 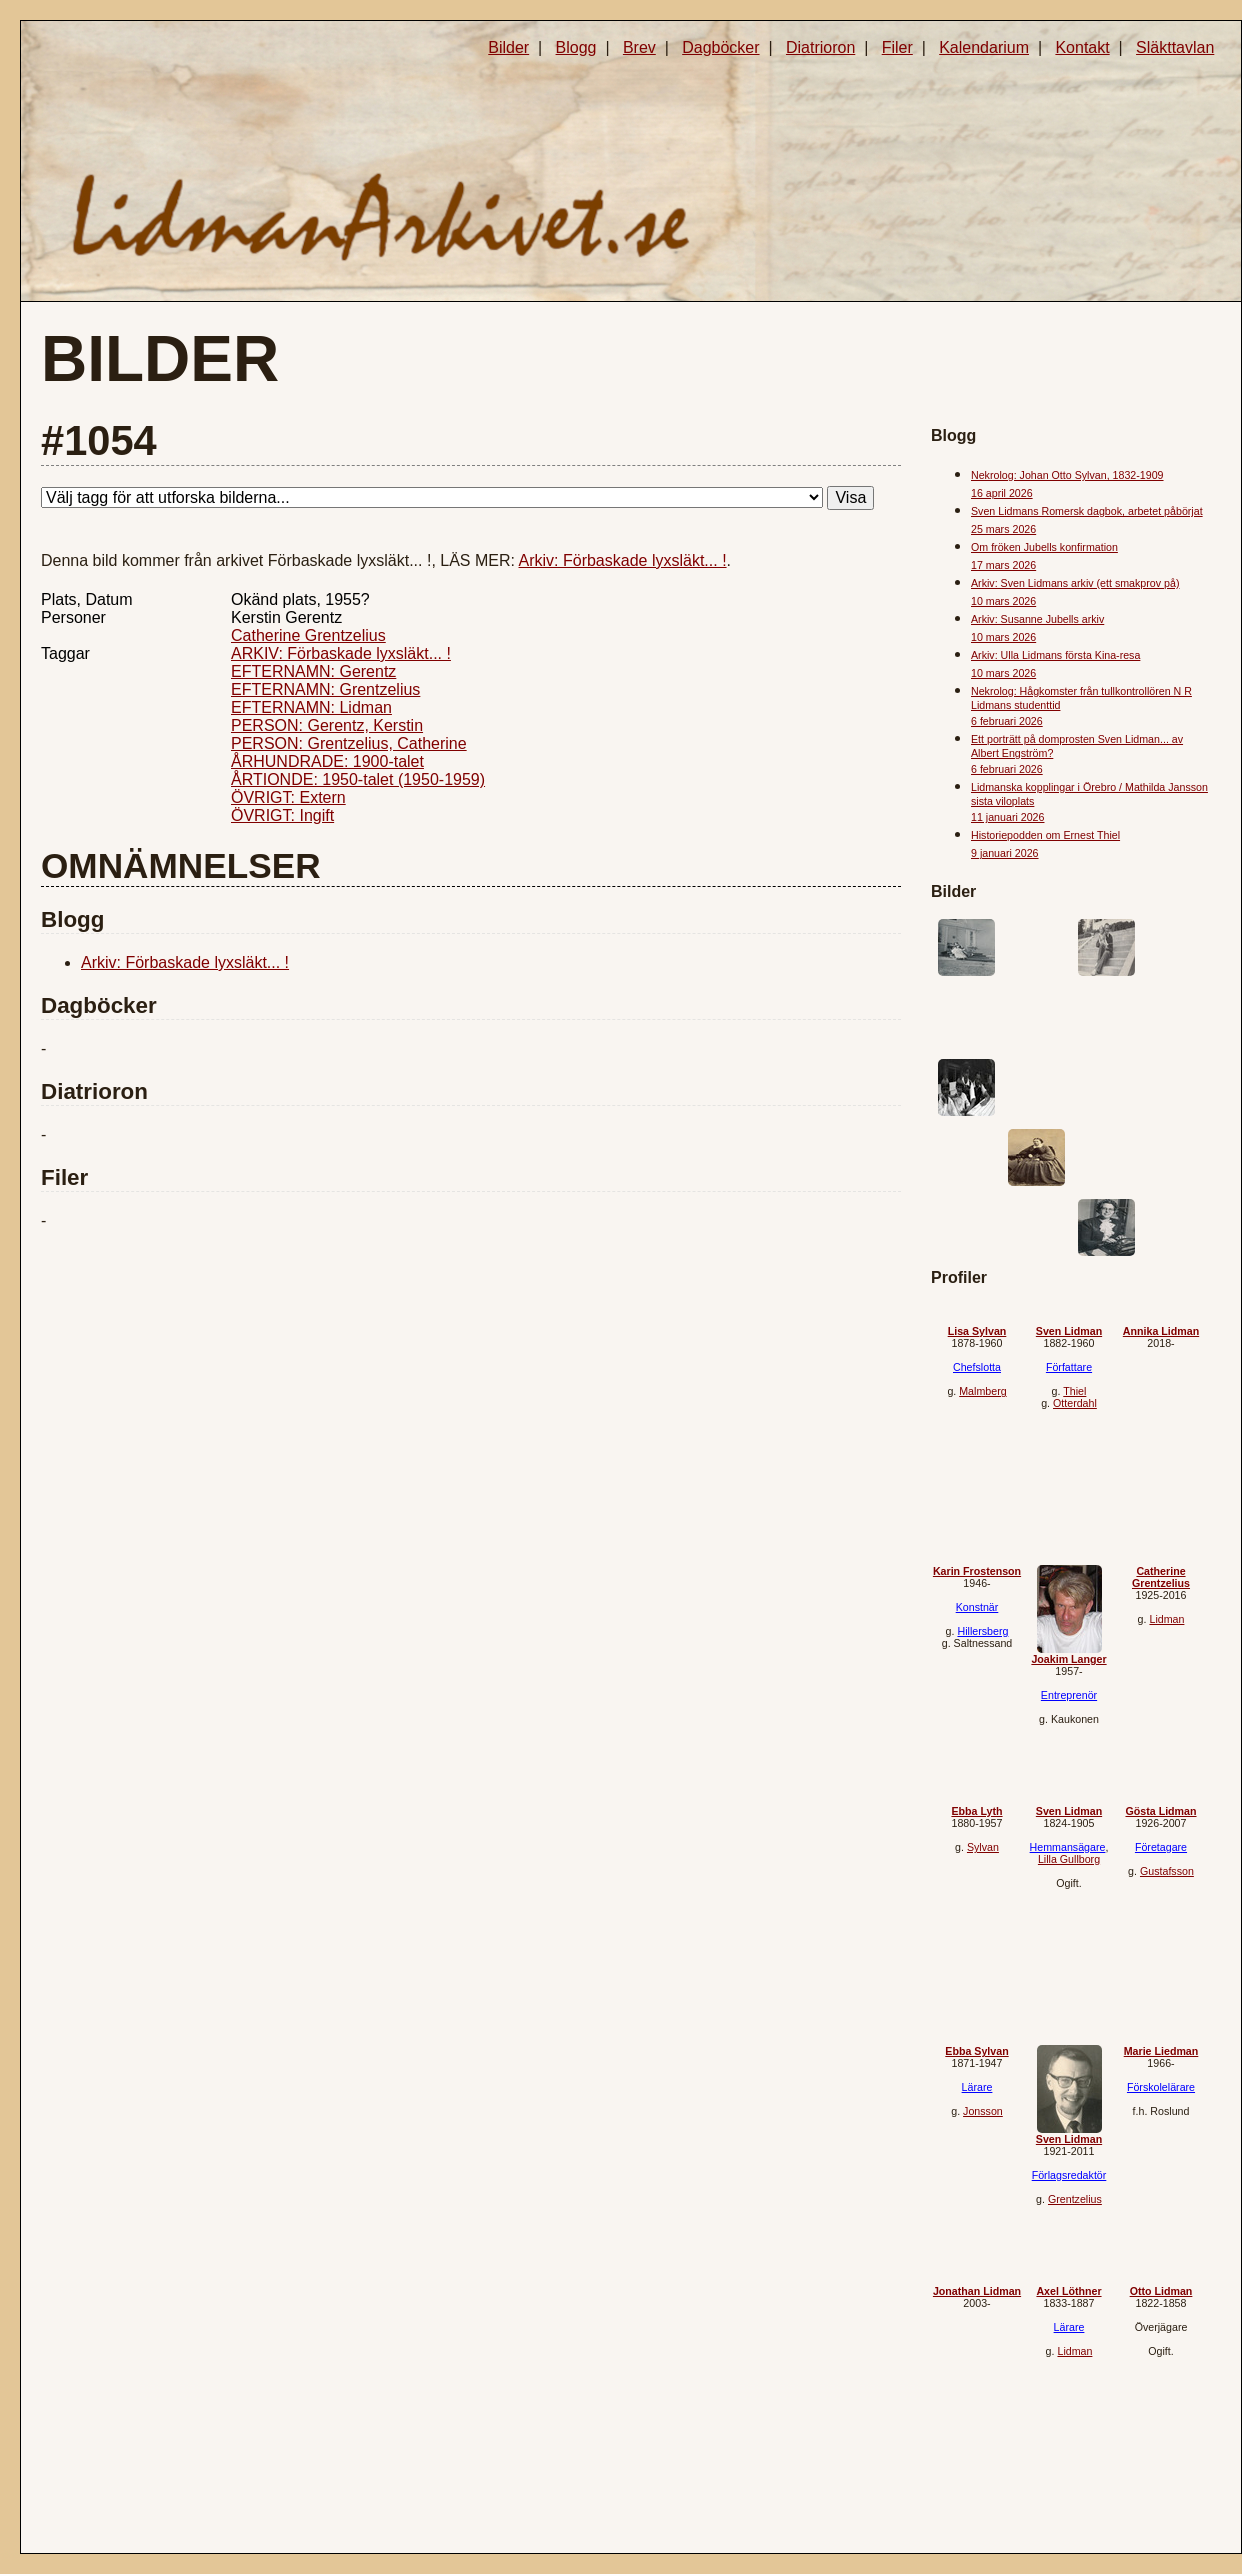 I want to click on Arkiv: Sven Lidmans arkiv (ett smakprov på), so click(x=1075, y=583).